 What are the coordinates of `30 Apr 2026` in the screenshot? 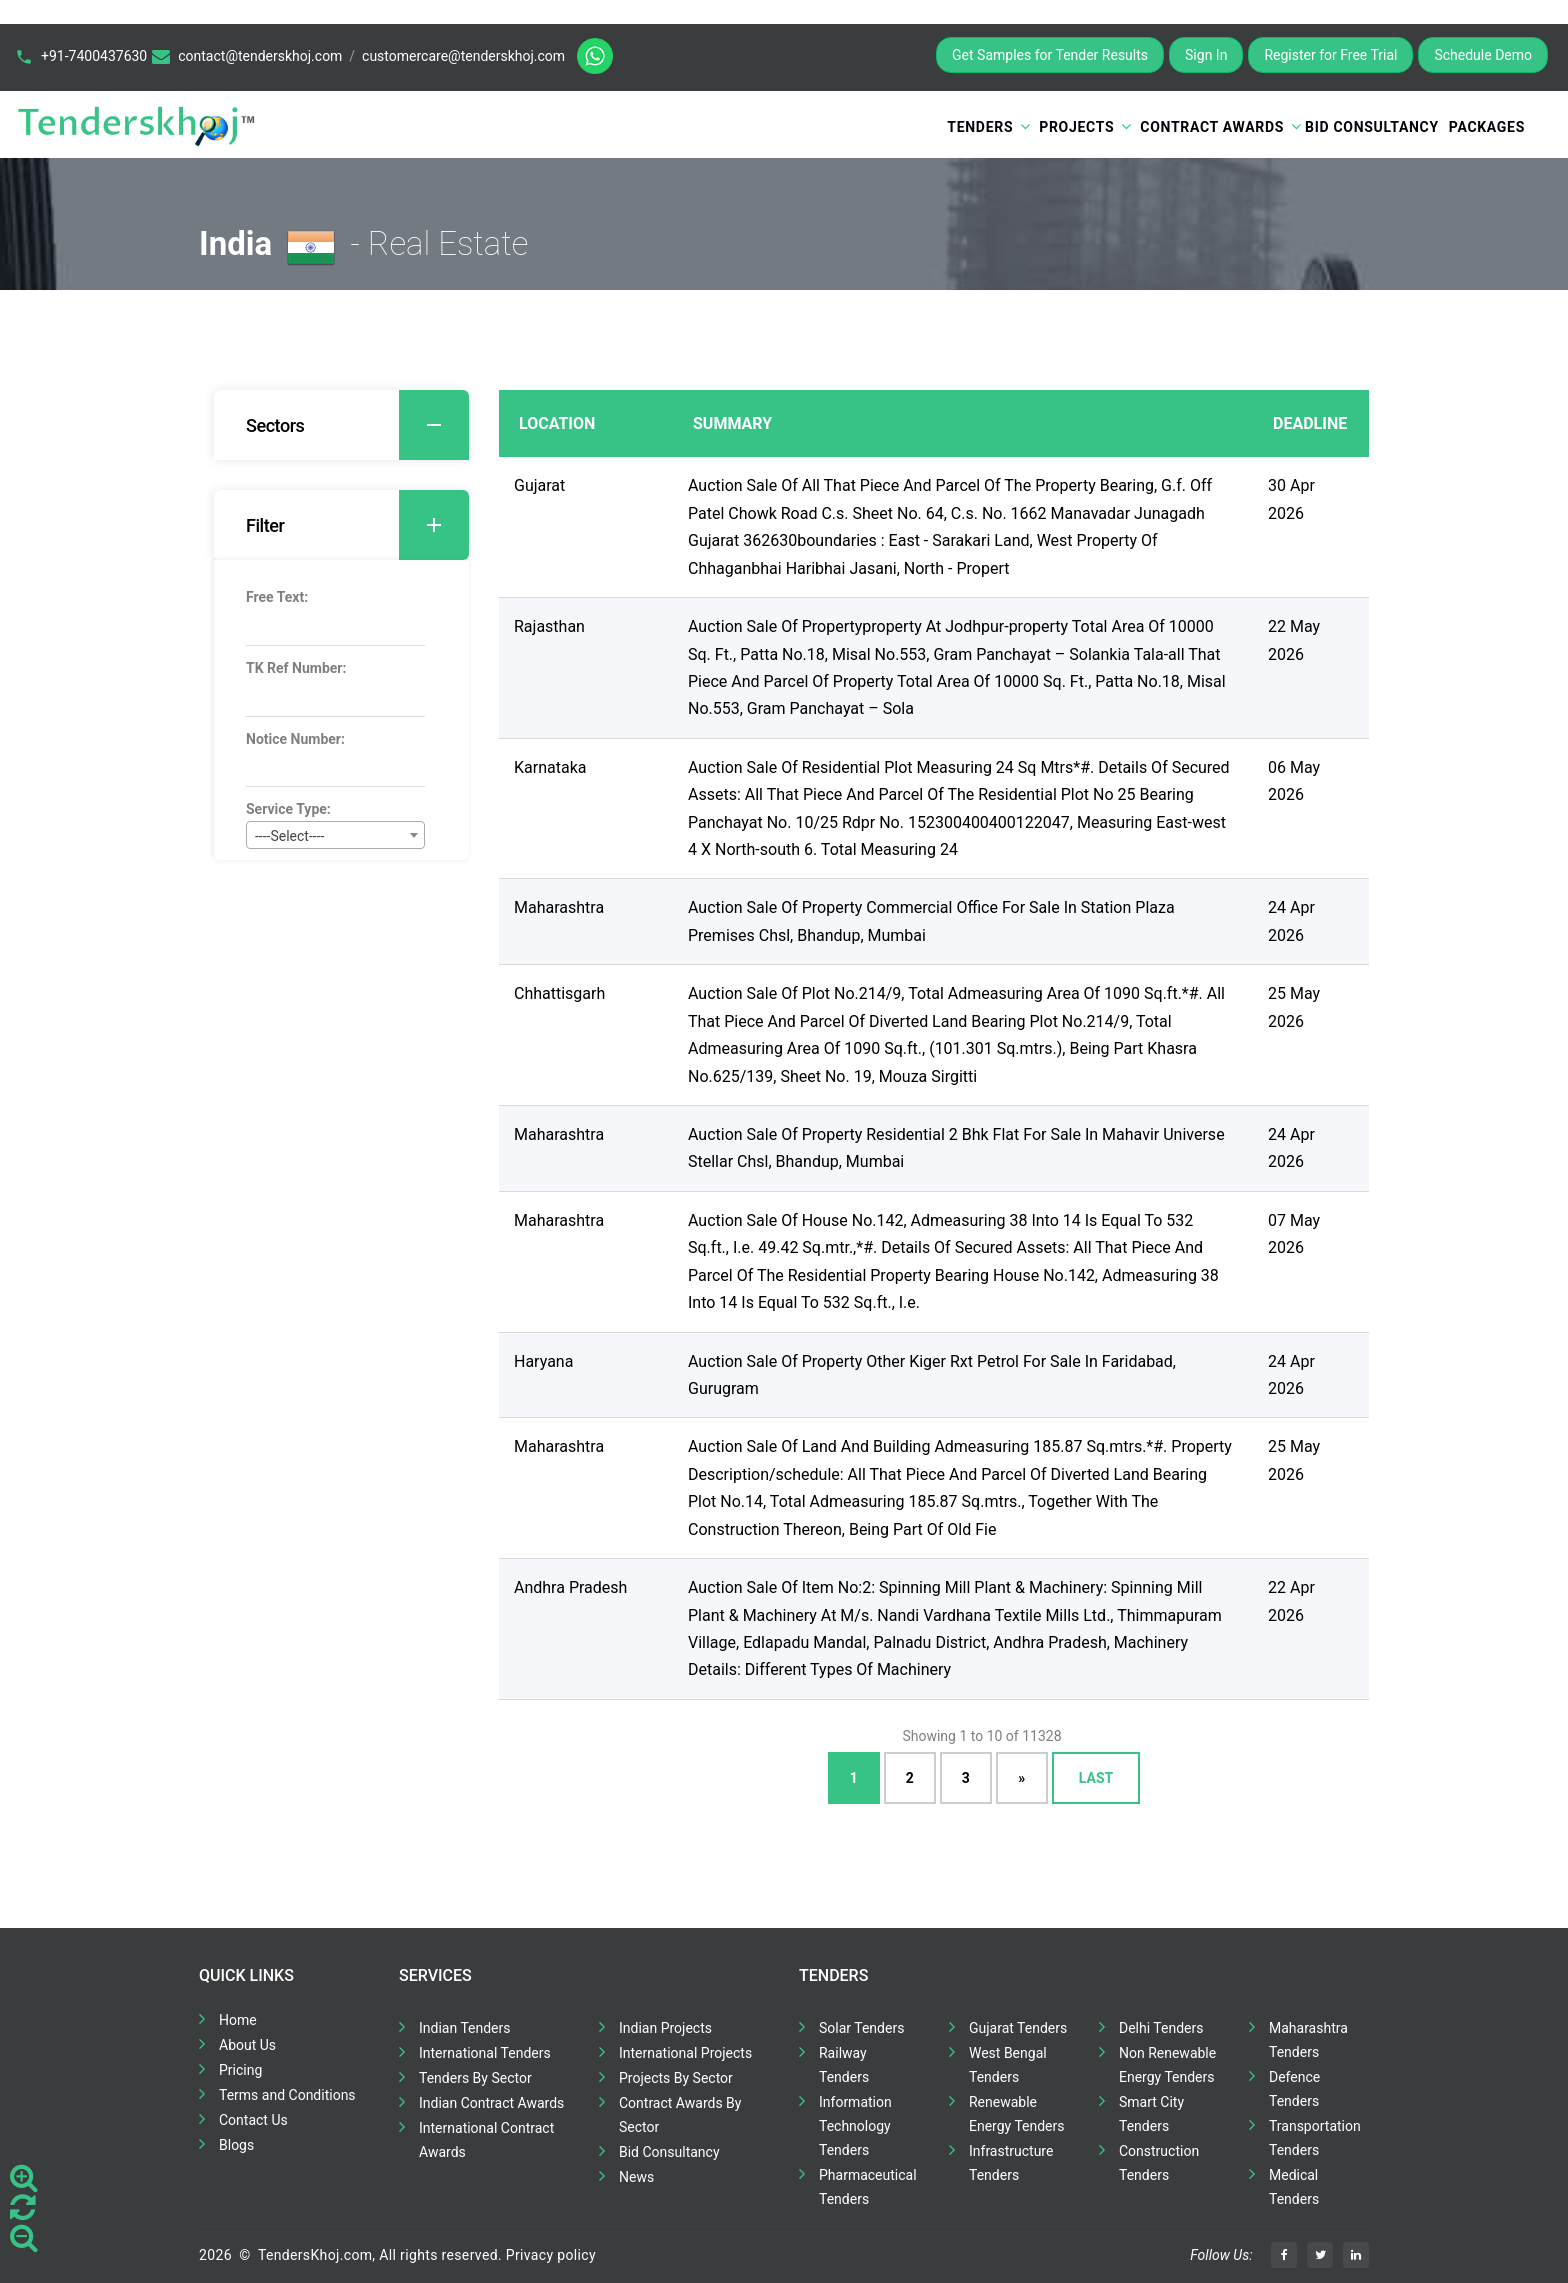 It's located at (1291, 499).